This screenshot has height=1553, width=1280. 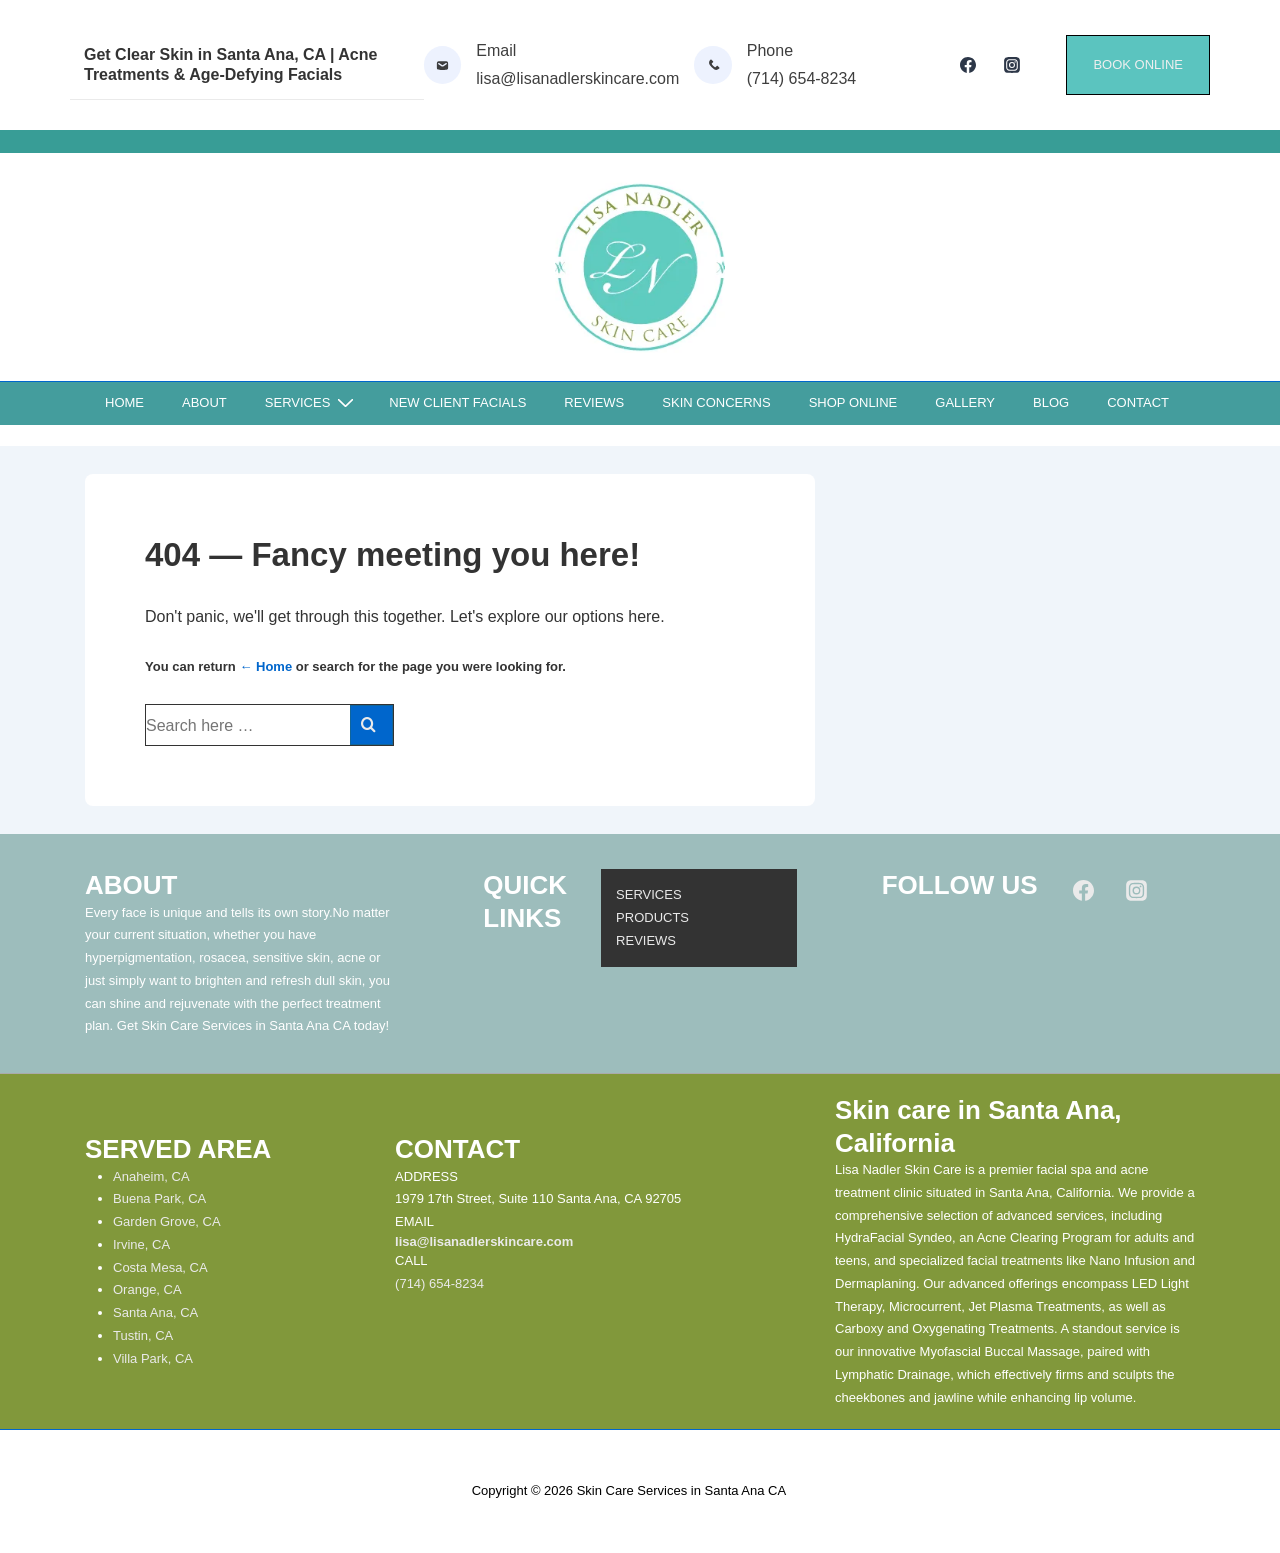 What do you see at coordinates (968, 65) in the screenshot?
I see `[facebook]` at bounding box center [968, 65].